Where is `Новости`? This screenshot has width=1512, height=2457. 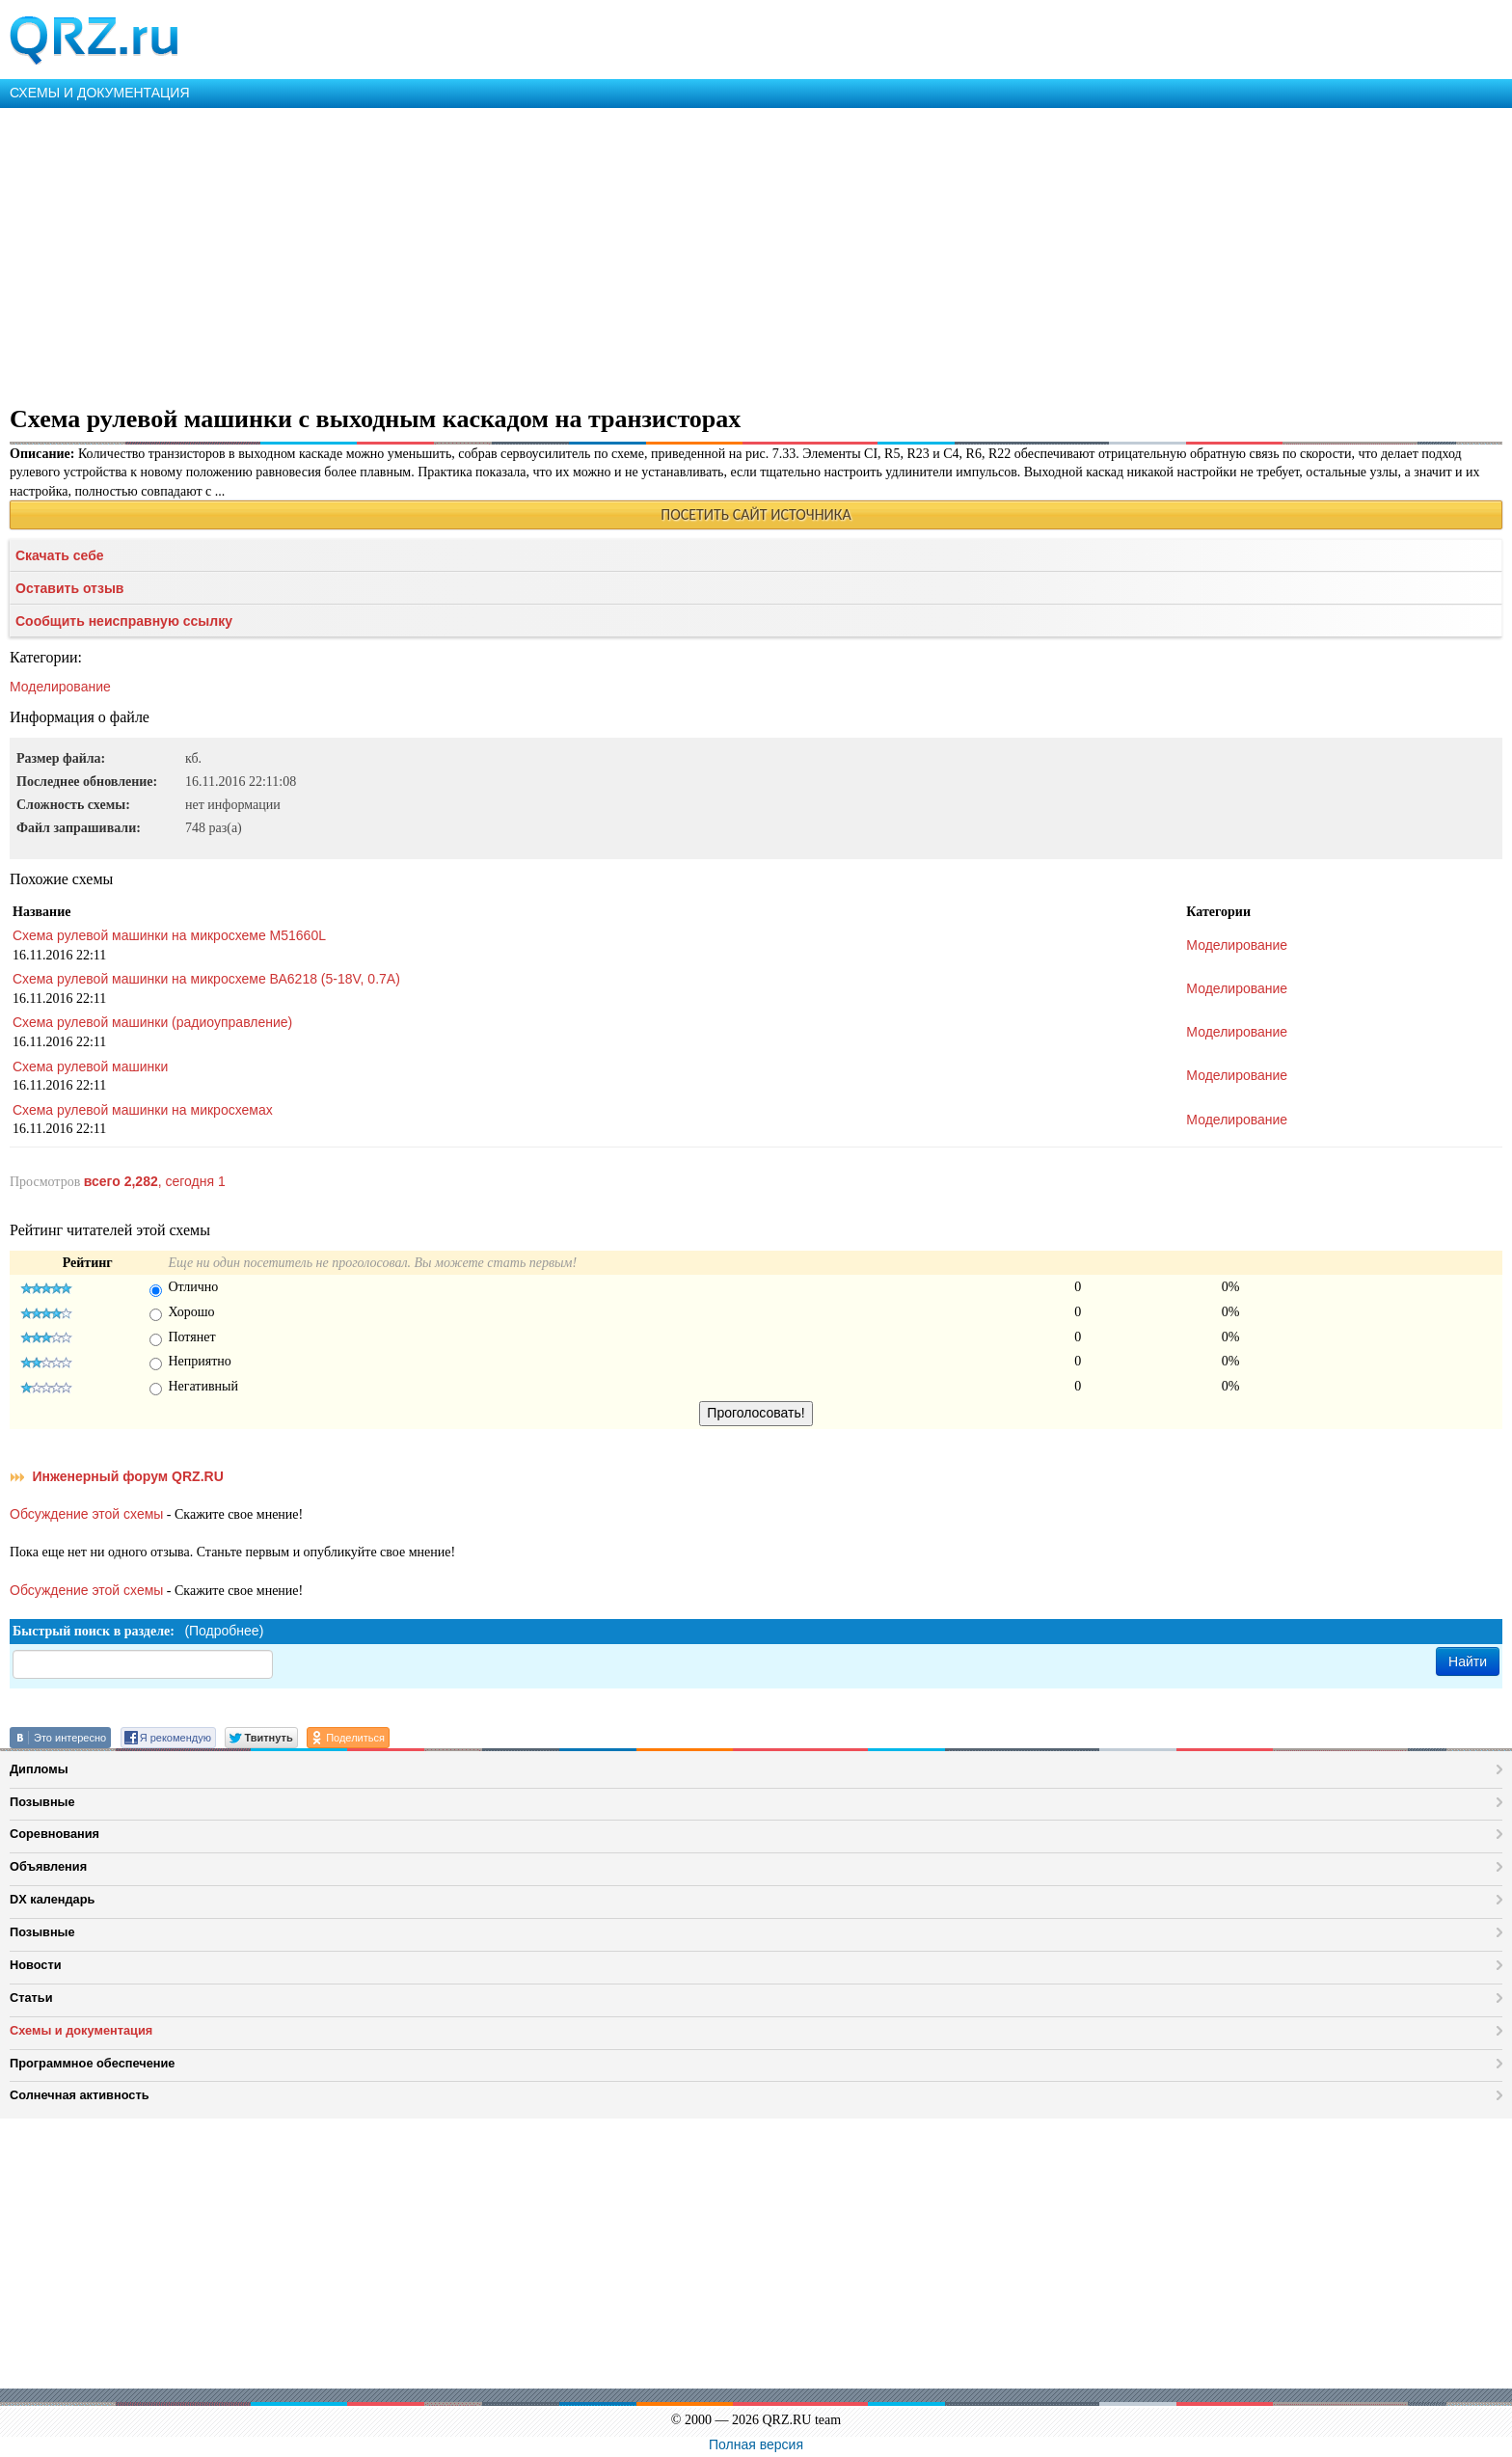
Новости is located at coordinates (36, 1965).